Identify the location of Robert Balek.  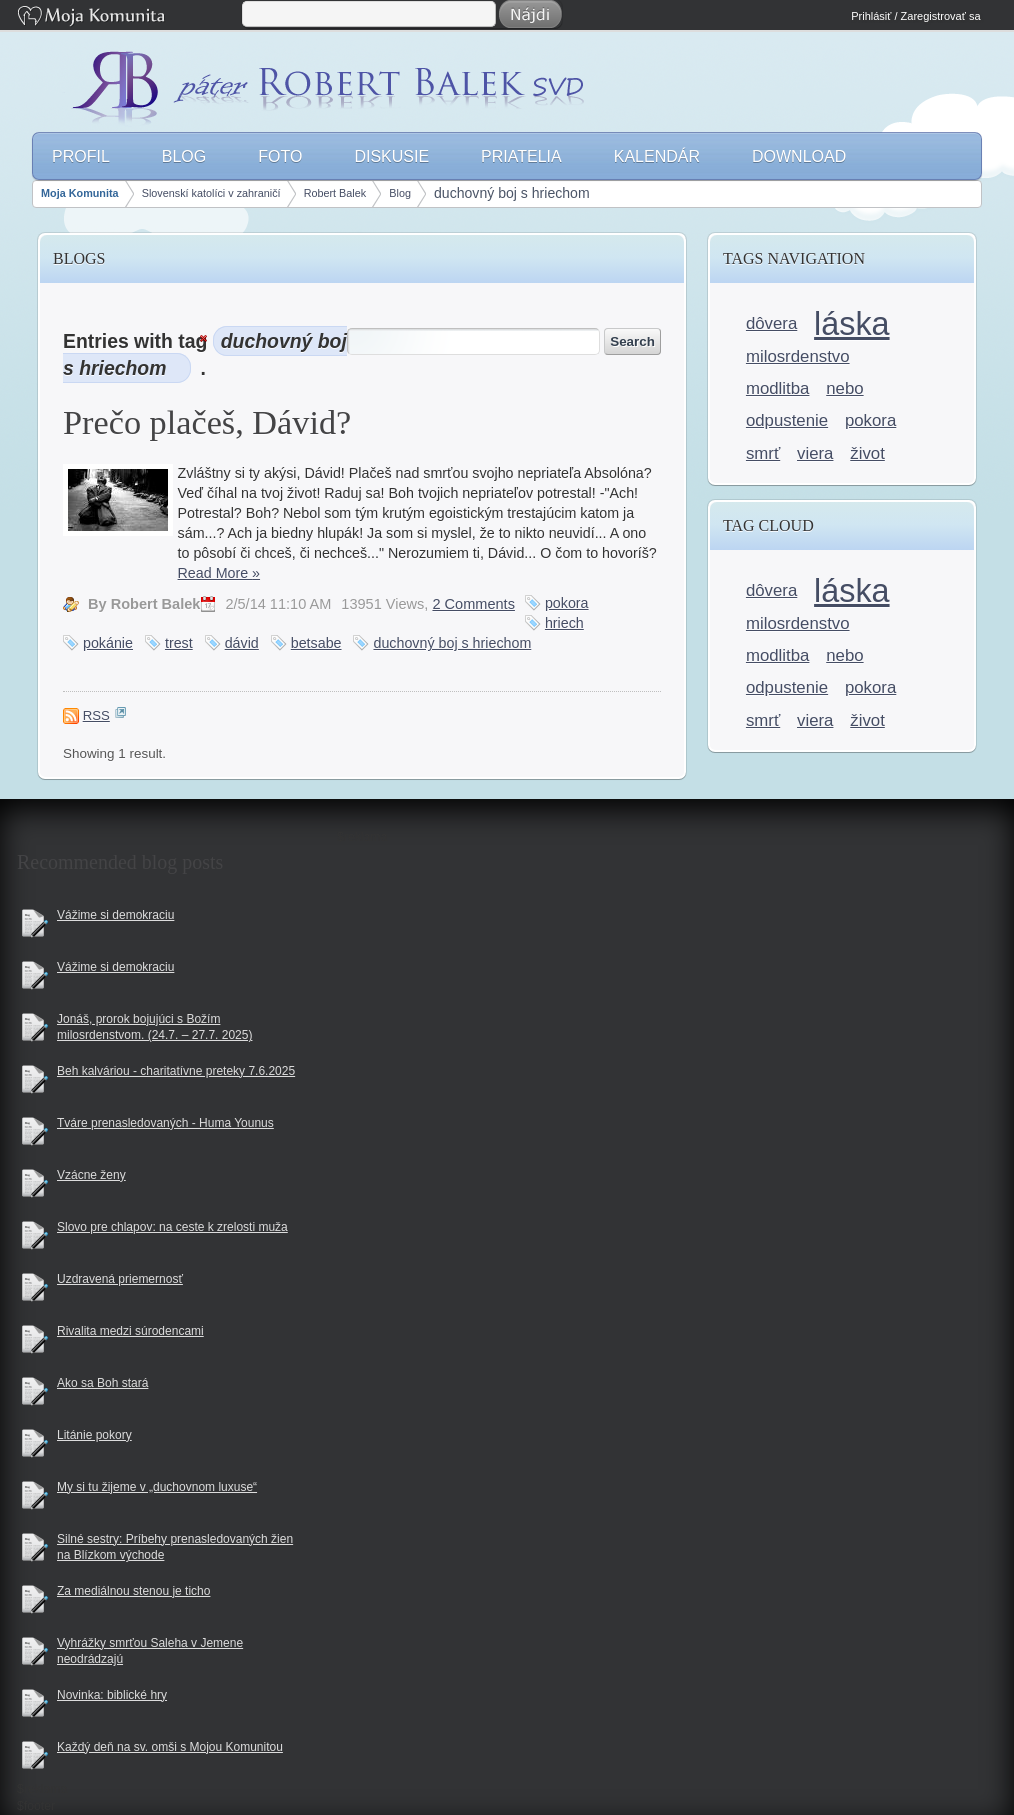
(335, 193).